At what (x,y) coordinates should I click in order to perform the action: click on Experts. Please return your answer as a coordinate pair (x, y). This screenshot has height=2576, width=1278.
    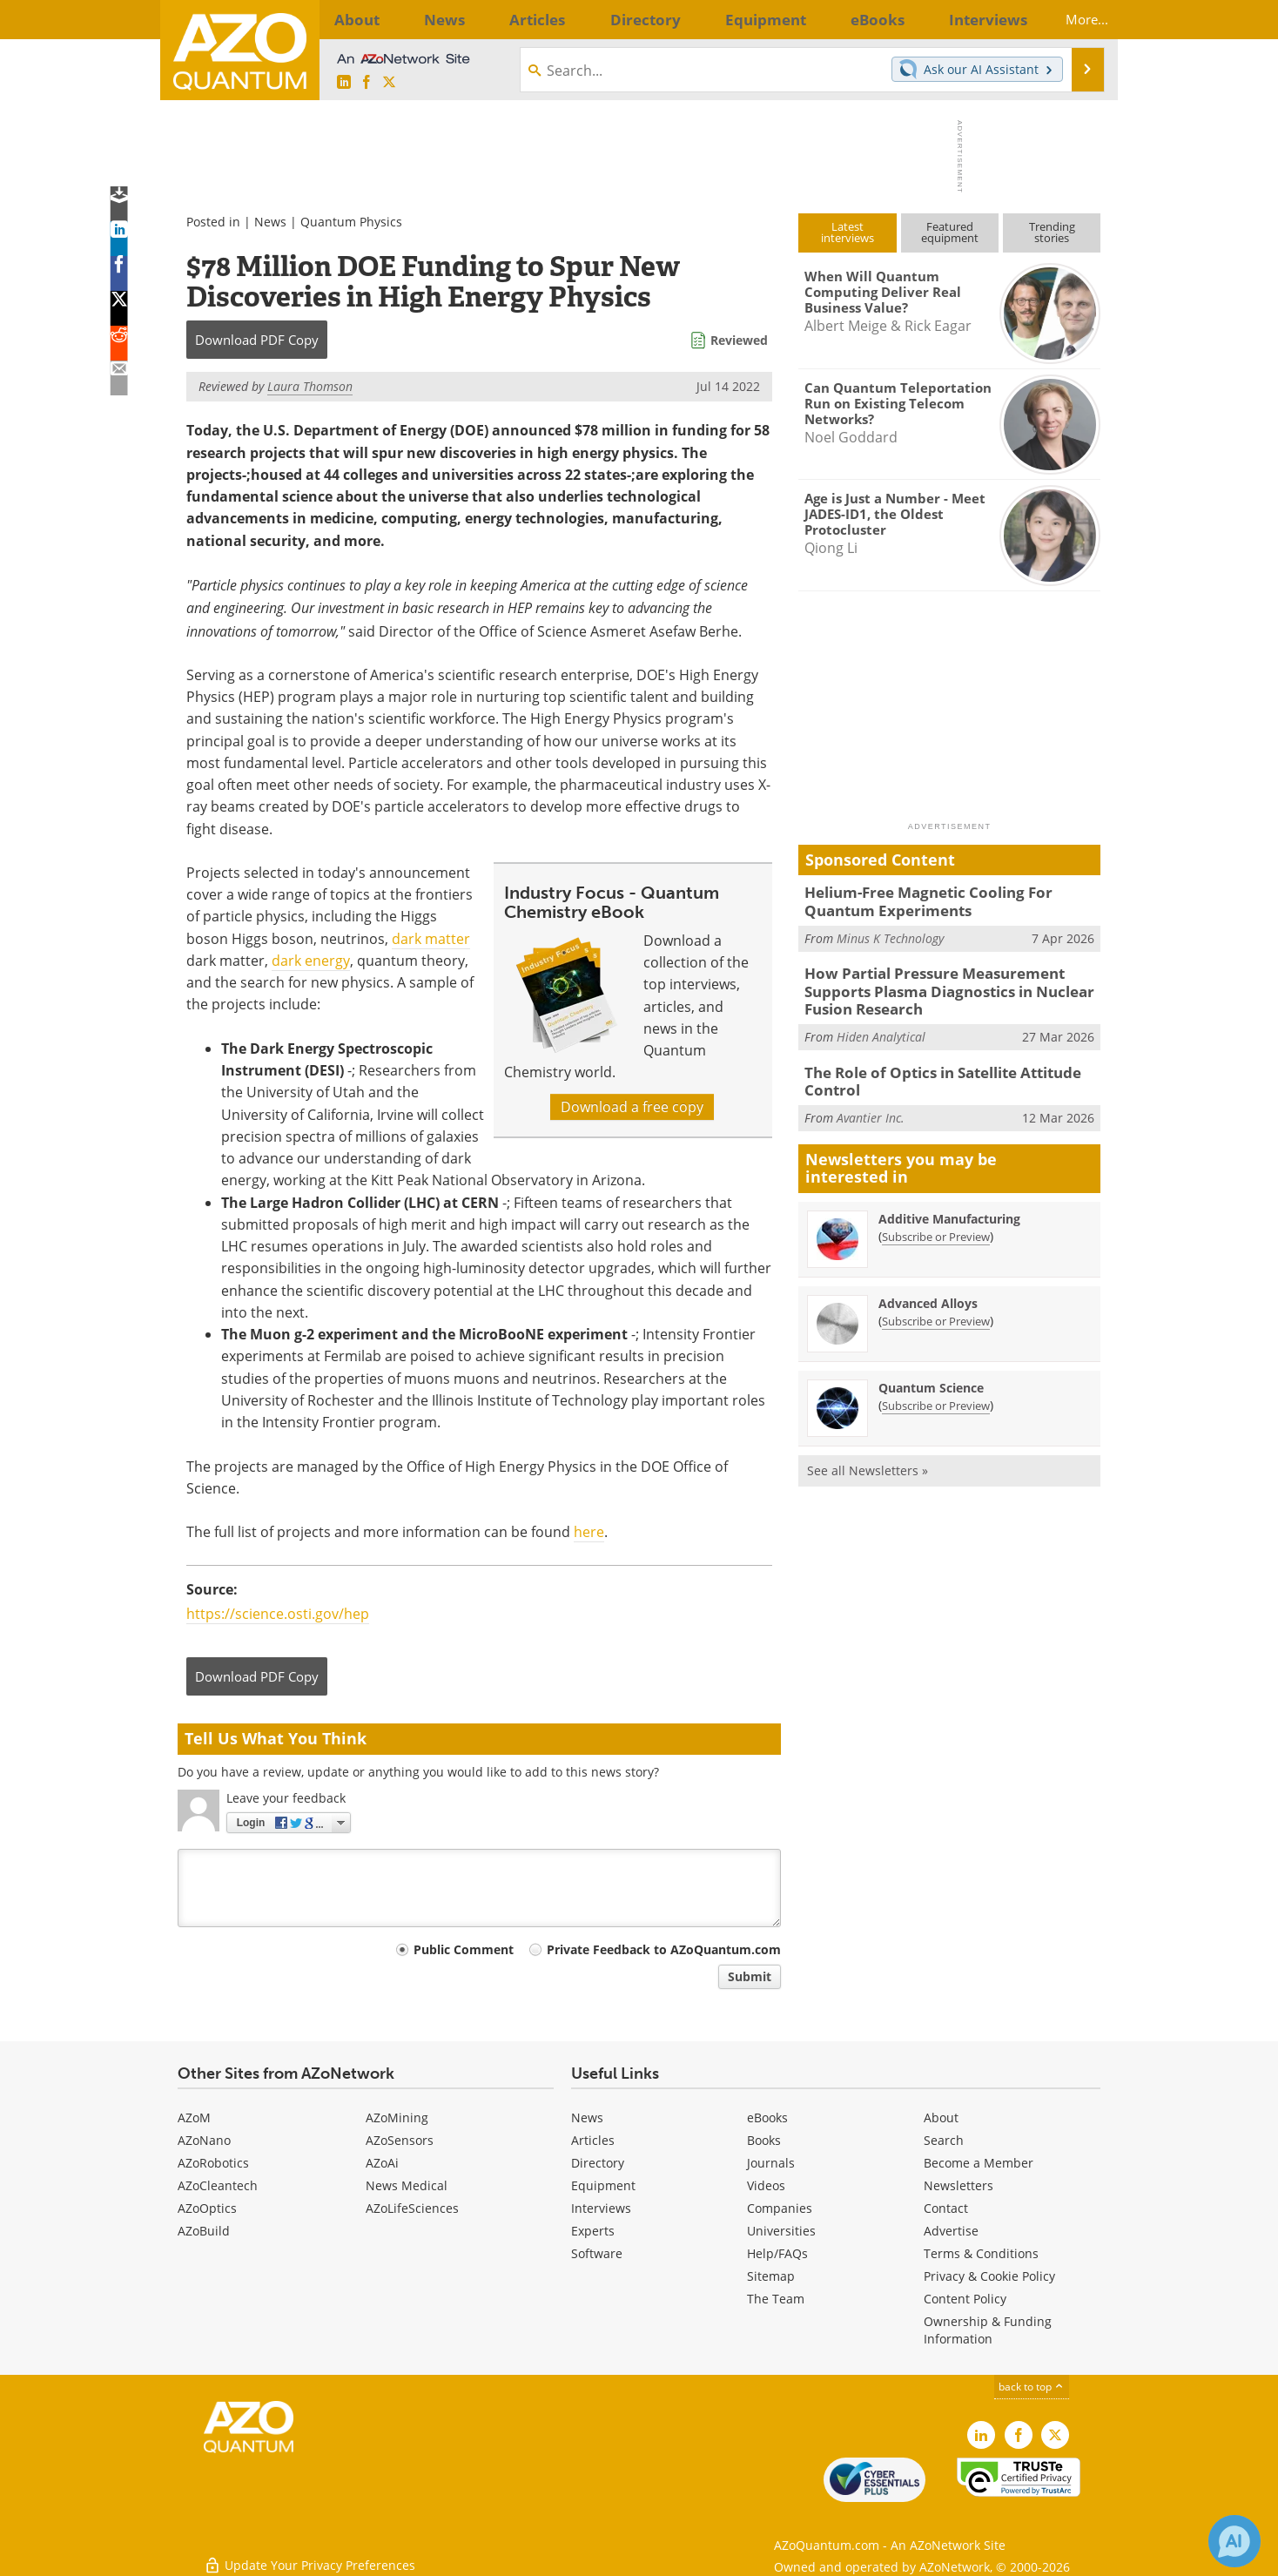
    Looking at the image, I should click on (593, 2230).